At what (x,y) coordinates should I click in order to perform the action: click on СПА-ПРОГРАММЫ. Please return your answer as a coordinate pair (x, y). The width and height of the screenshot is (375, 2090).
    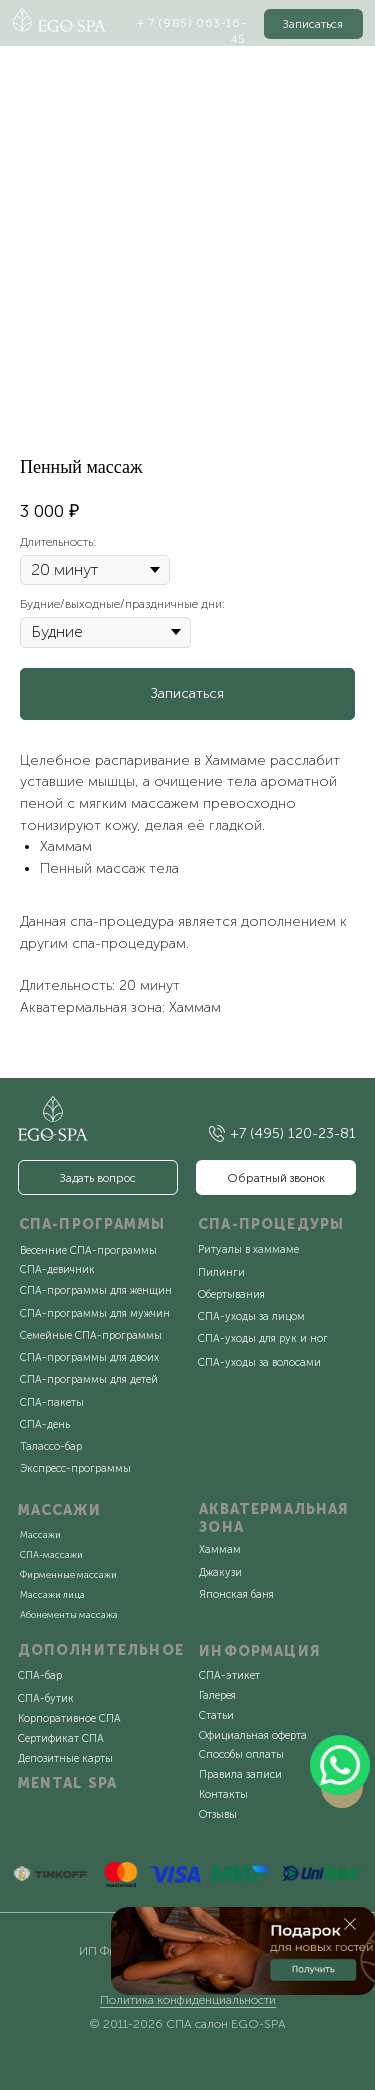
    Looking at the image, I should click on (92, 1224).